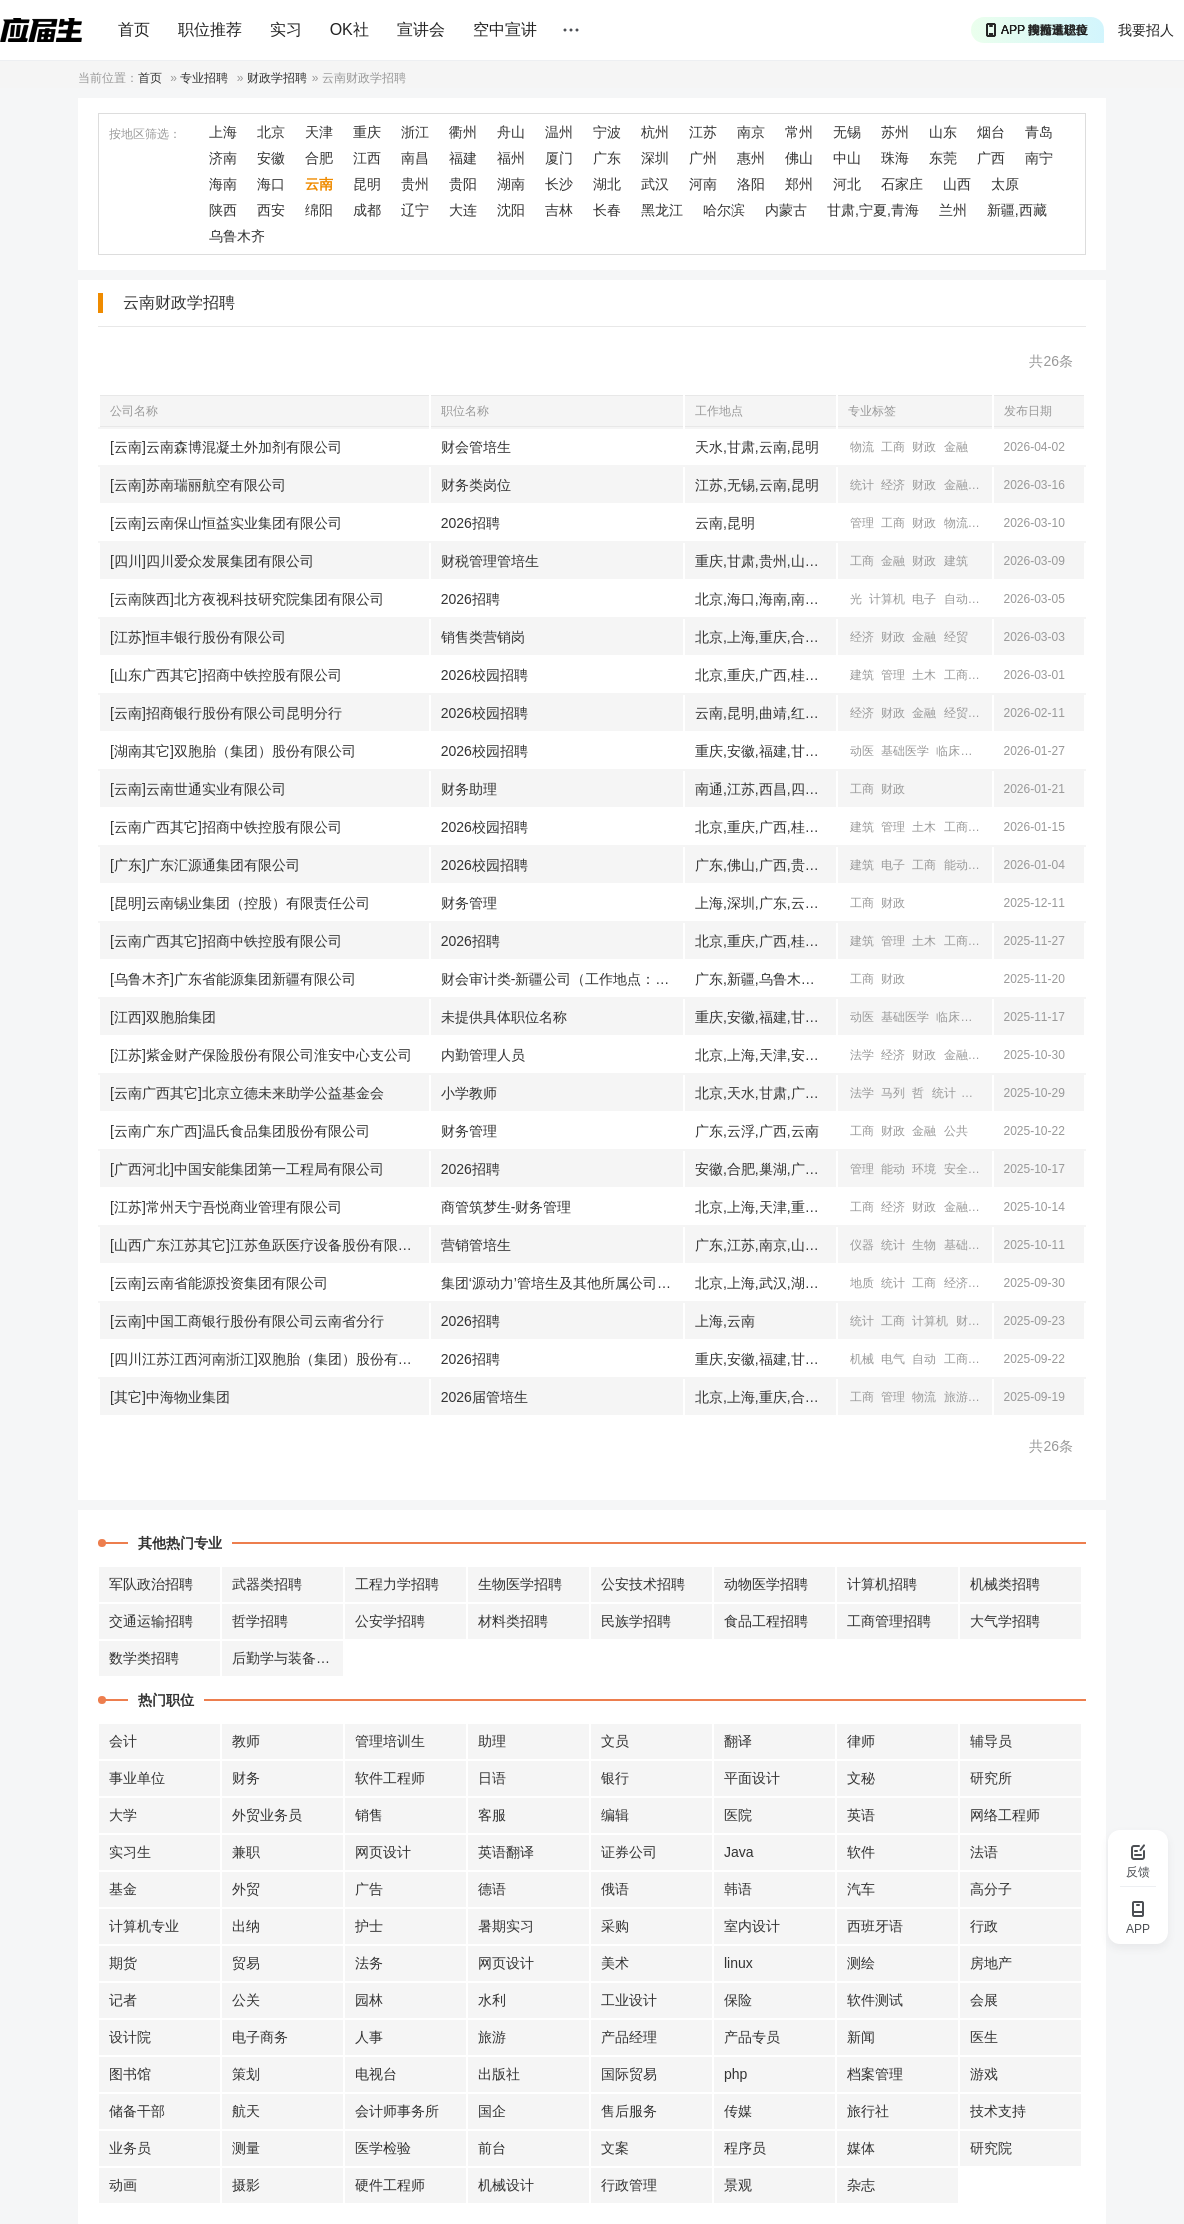  I want to click on 新疆,西藏, so click(1017, 210).